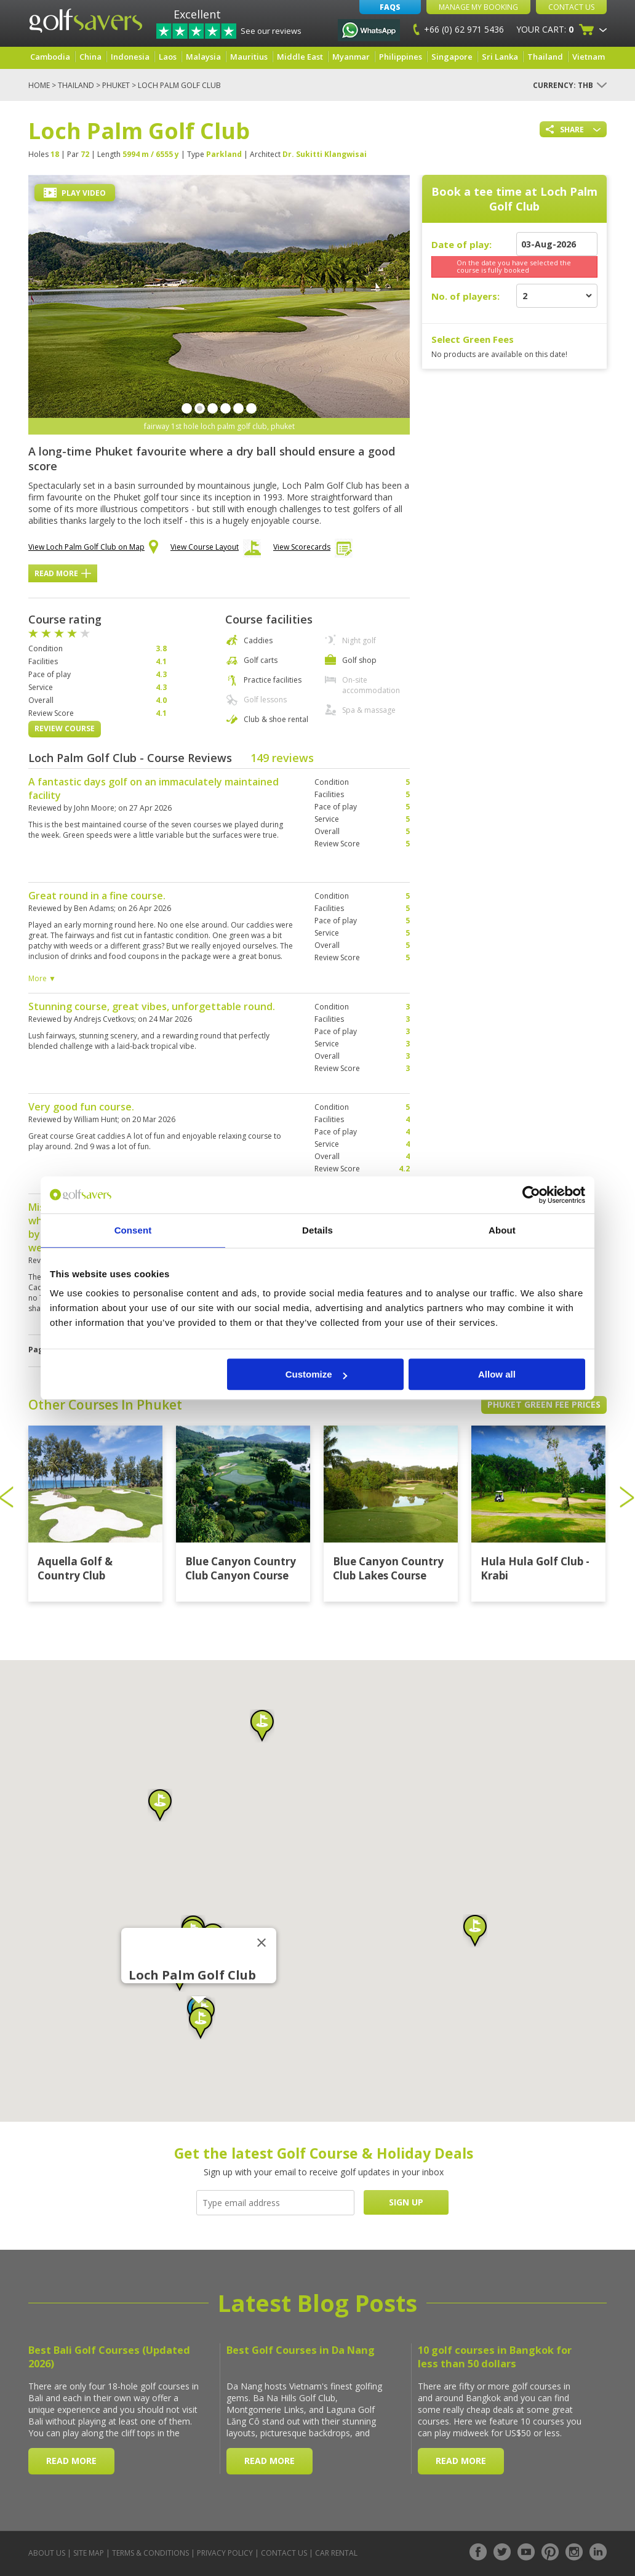 The image size is (635, 2576). I want to click on Phuket Green Fee Prices, so click(544, 1404).